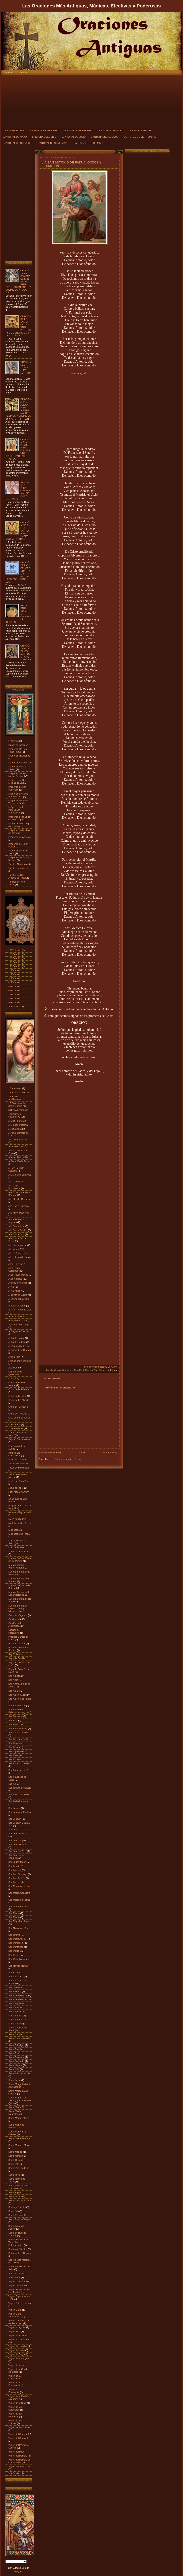 This screenshot has width=183, height=2576. I want to click on Santa Nómina, so click(15, 2156).